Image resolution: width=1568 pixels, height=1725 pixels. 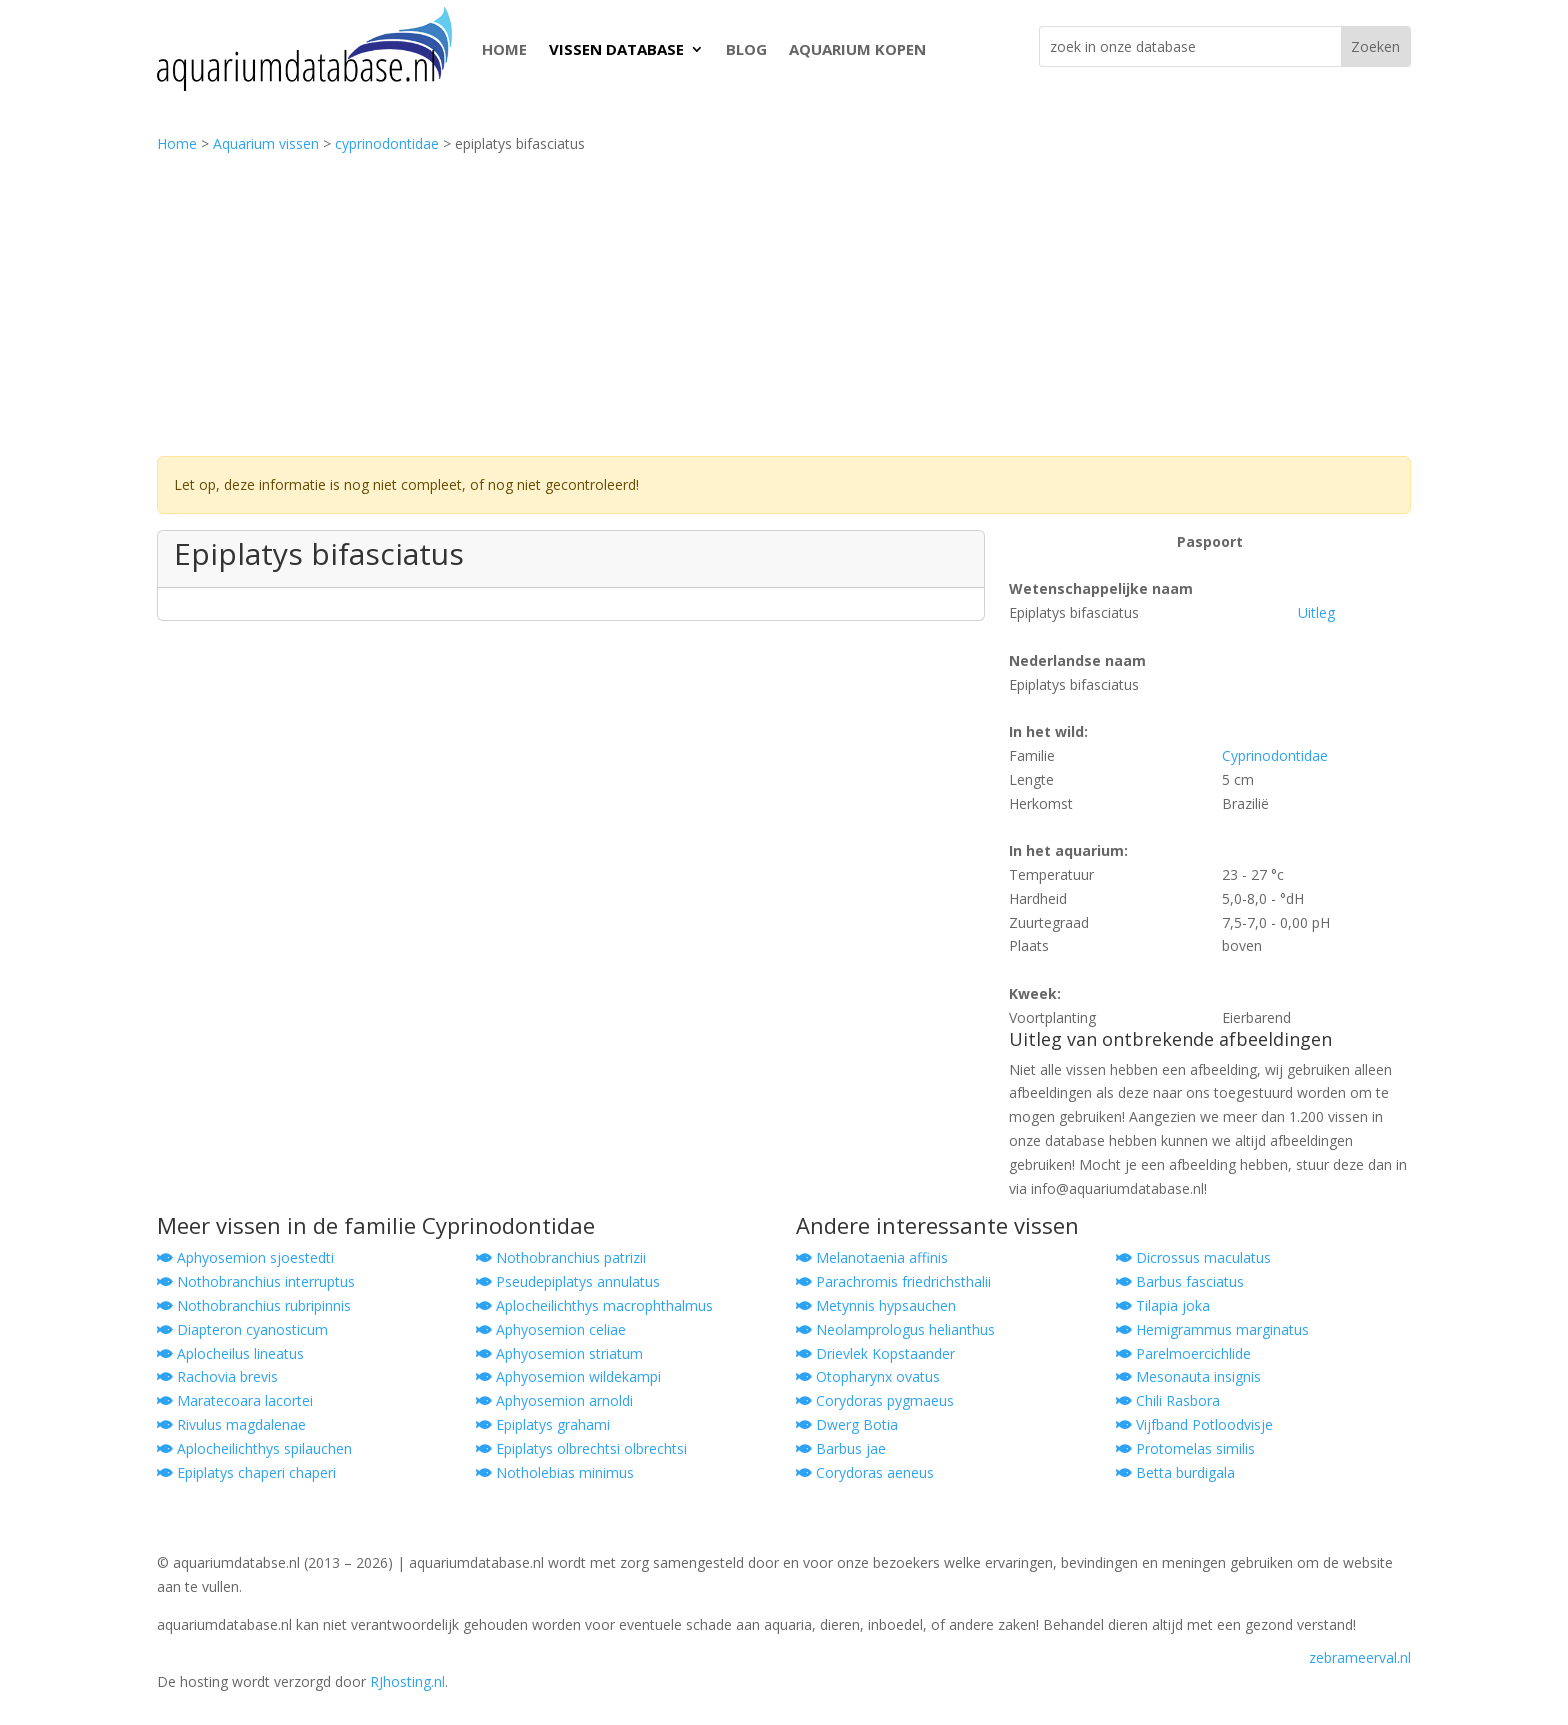 I want to click on RJhosting.nl, so click(x=407, y=1681).